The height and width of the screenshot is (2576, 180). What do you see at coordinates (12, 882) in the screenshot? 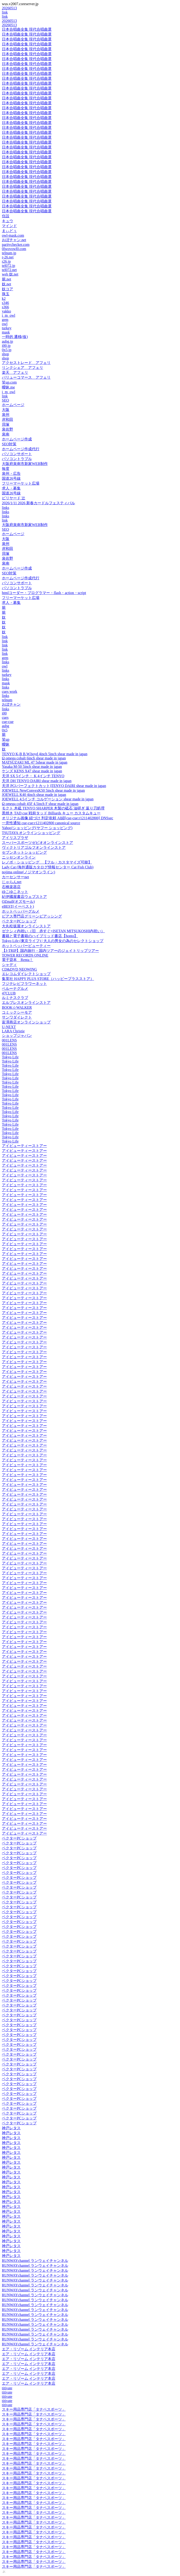
I see `じゃらんnet` at bounding box center [12, 882].